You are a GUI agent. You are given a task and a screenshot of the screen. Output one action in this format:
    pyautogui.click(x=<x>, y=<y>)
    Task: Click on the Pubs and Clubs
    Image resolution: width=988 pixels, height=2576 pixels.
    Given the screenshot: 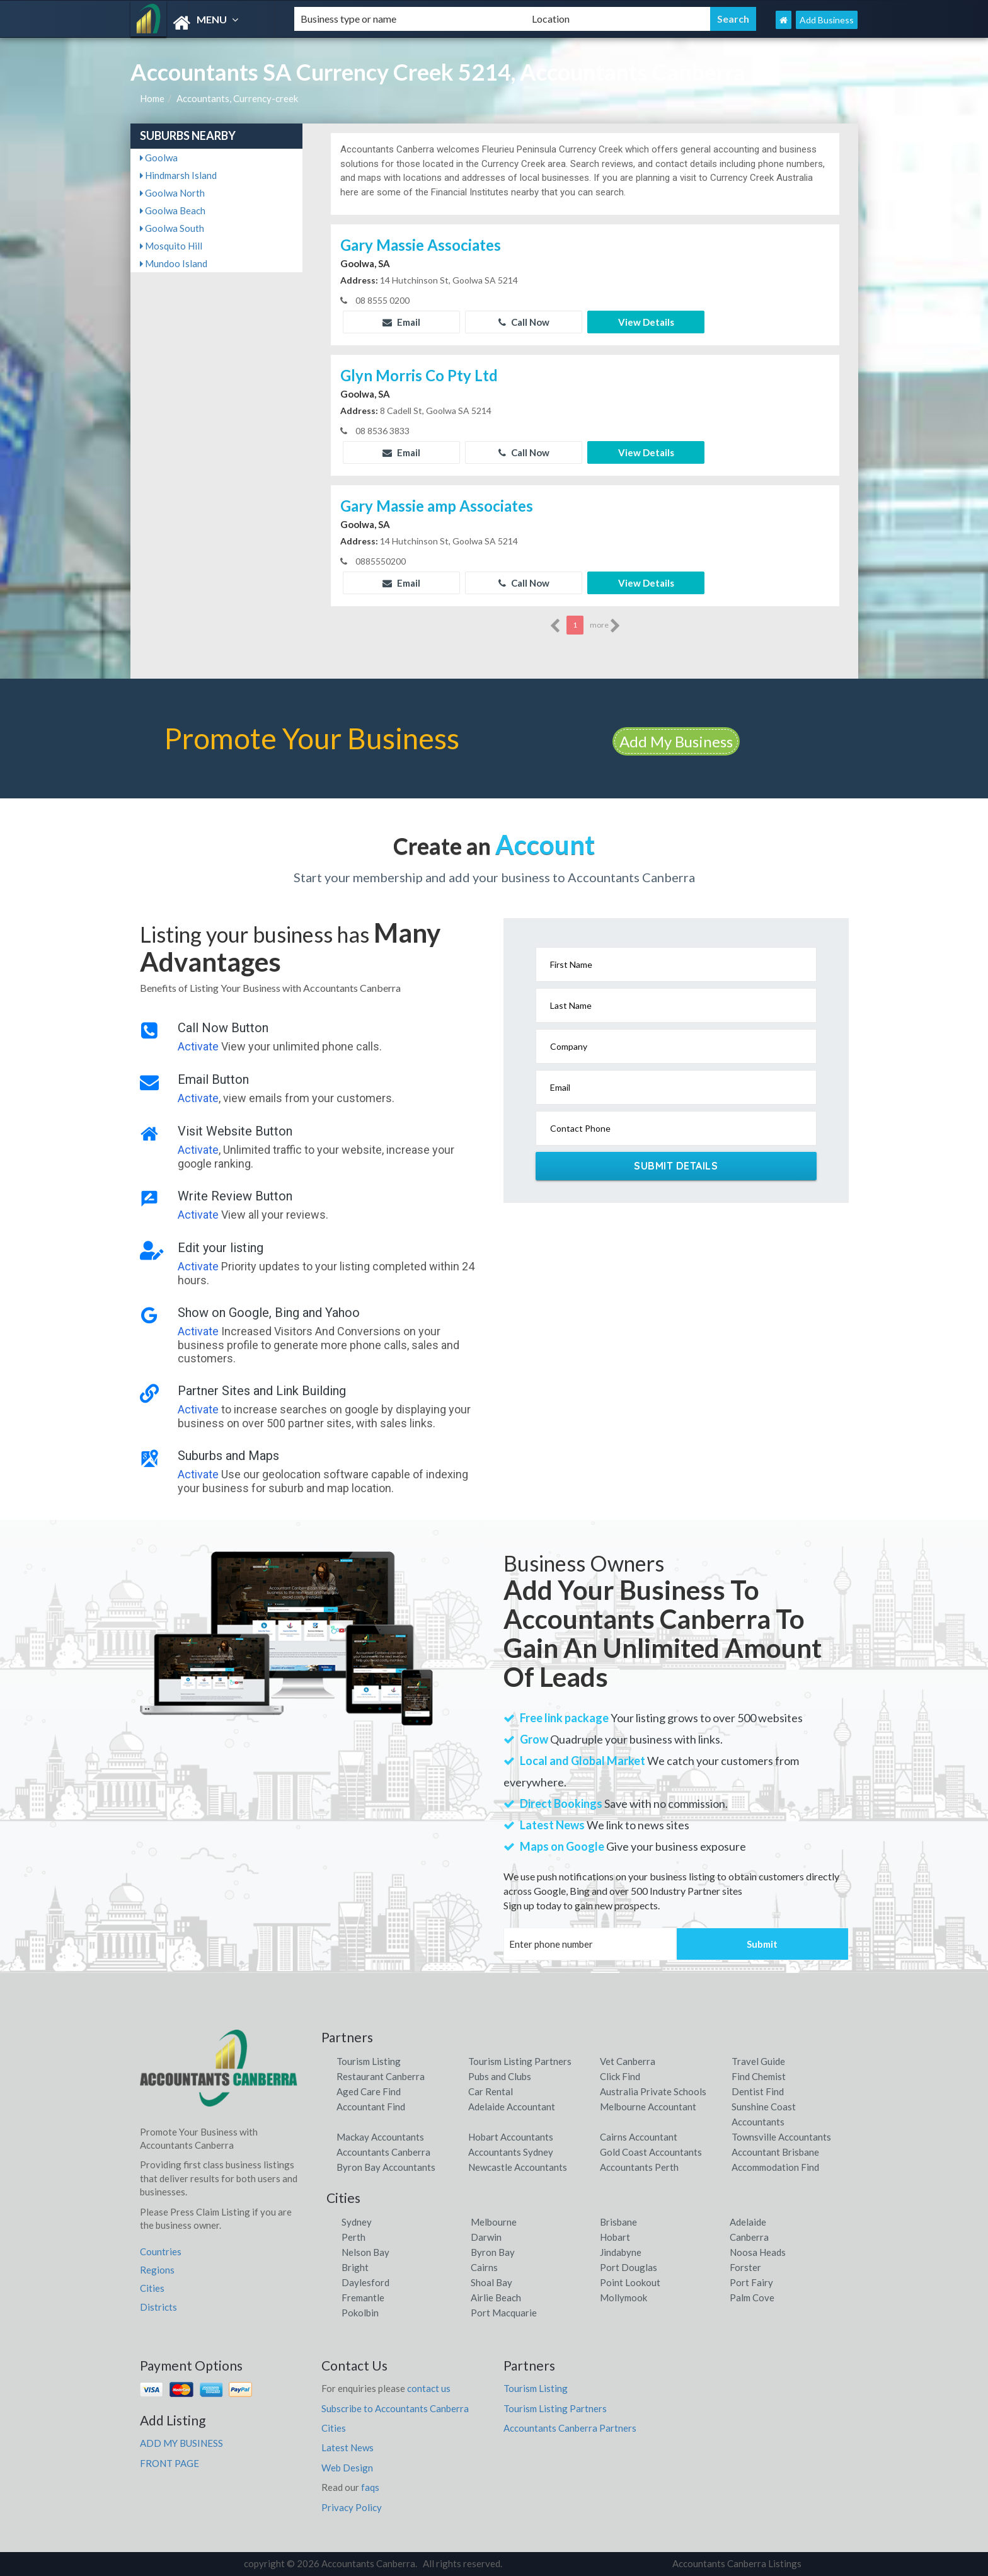 What is the action you would take?
    pyautogui.click(x=499, y=2076)
    